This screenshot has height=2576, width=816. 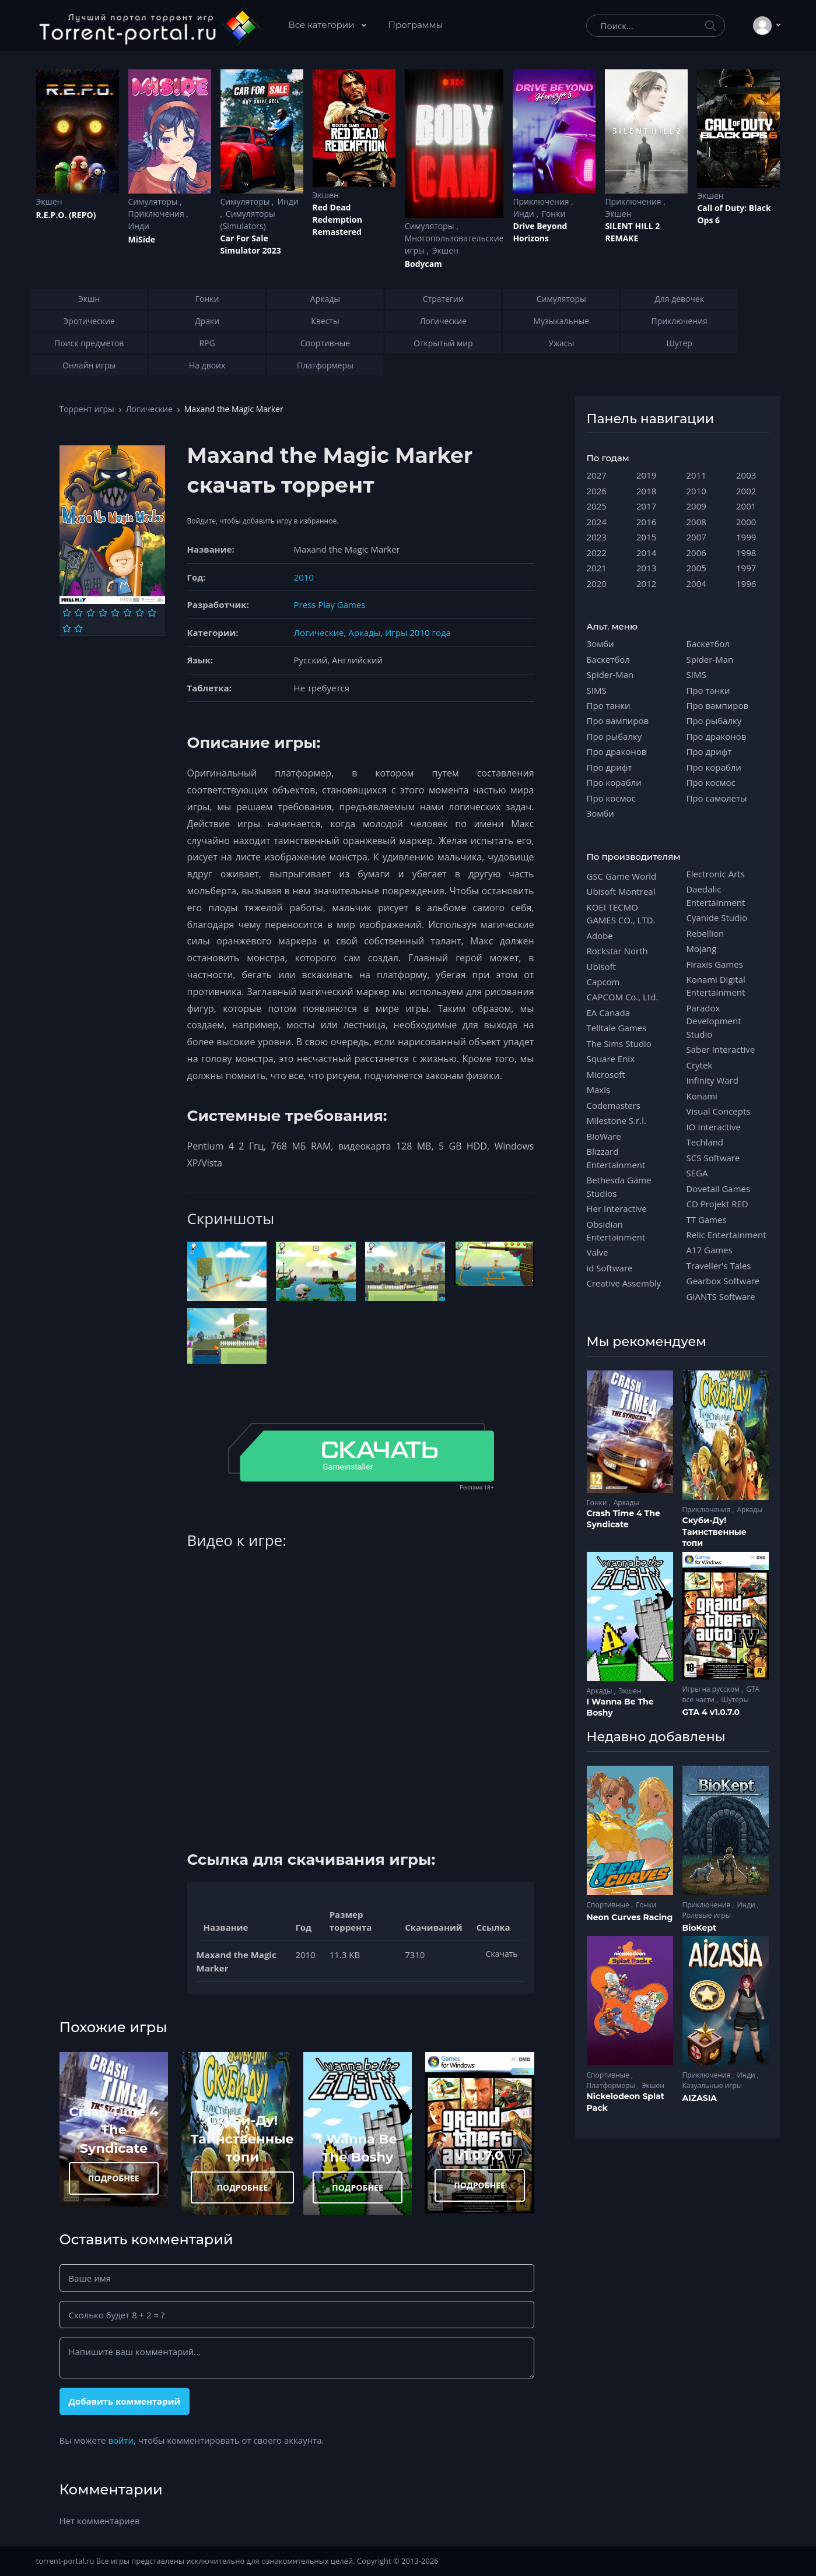 I want to click on Red Dead Redеmption Remastered, so click(x=337, y=219).